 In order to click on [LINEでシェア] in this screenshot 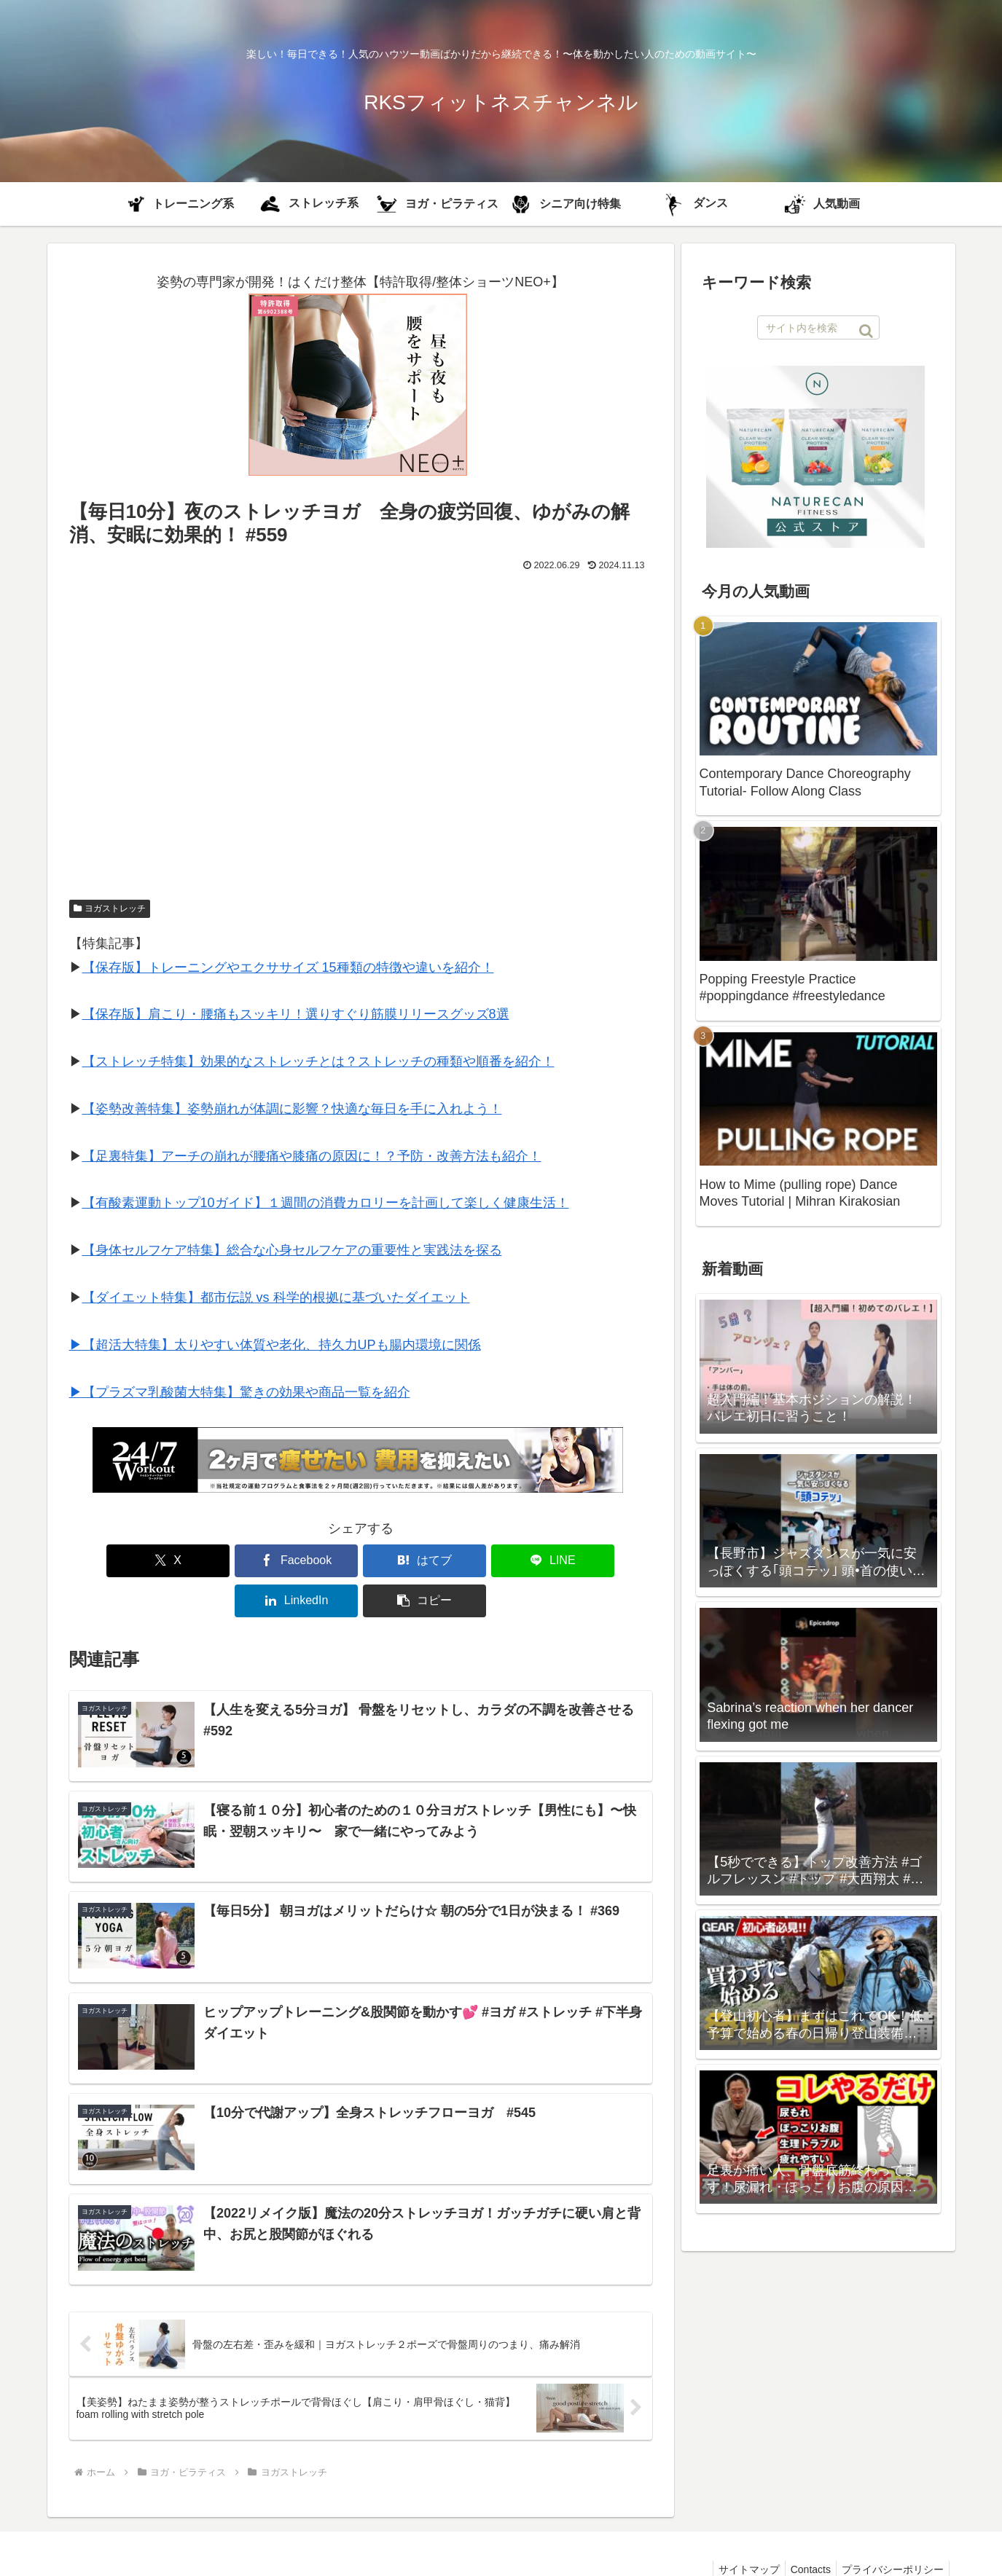, I will do `click(409, 1560)`.